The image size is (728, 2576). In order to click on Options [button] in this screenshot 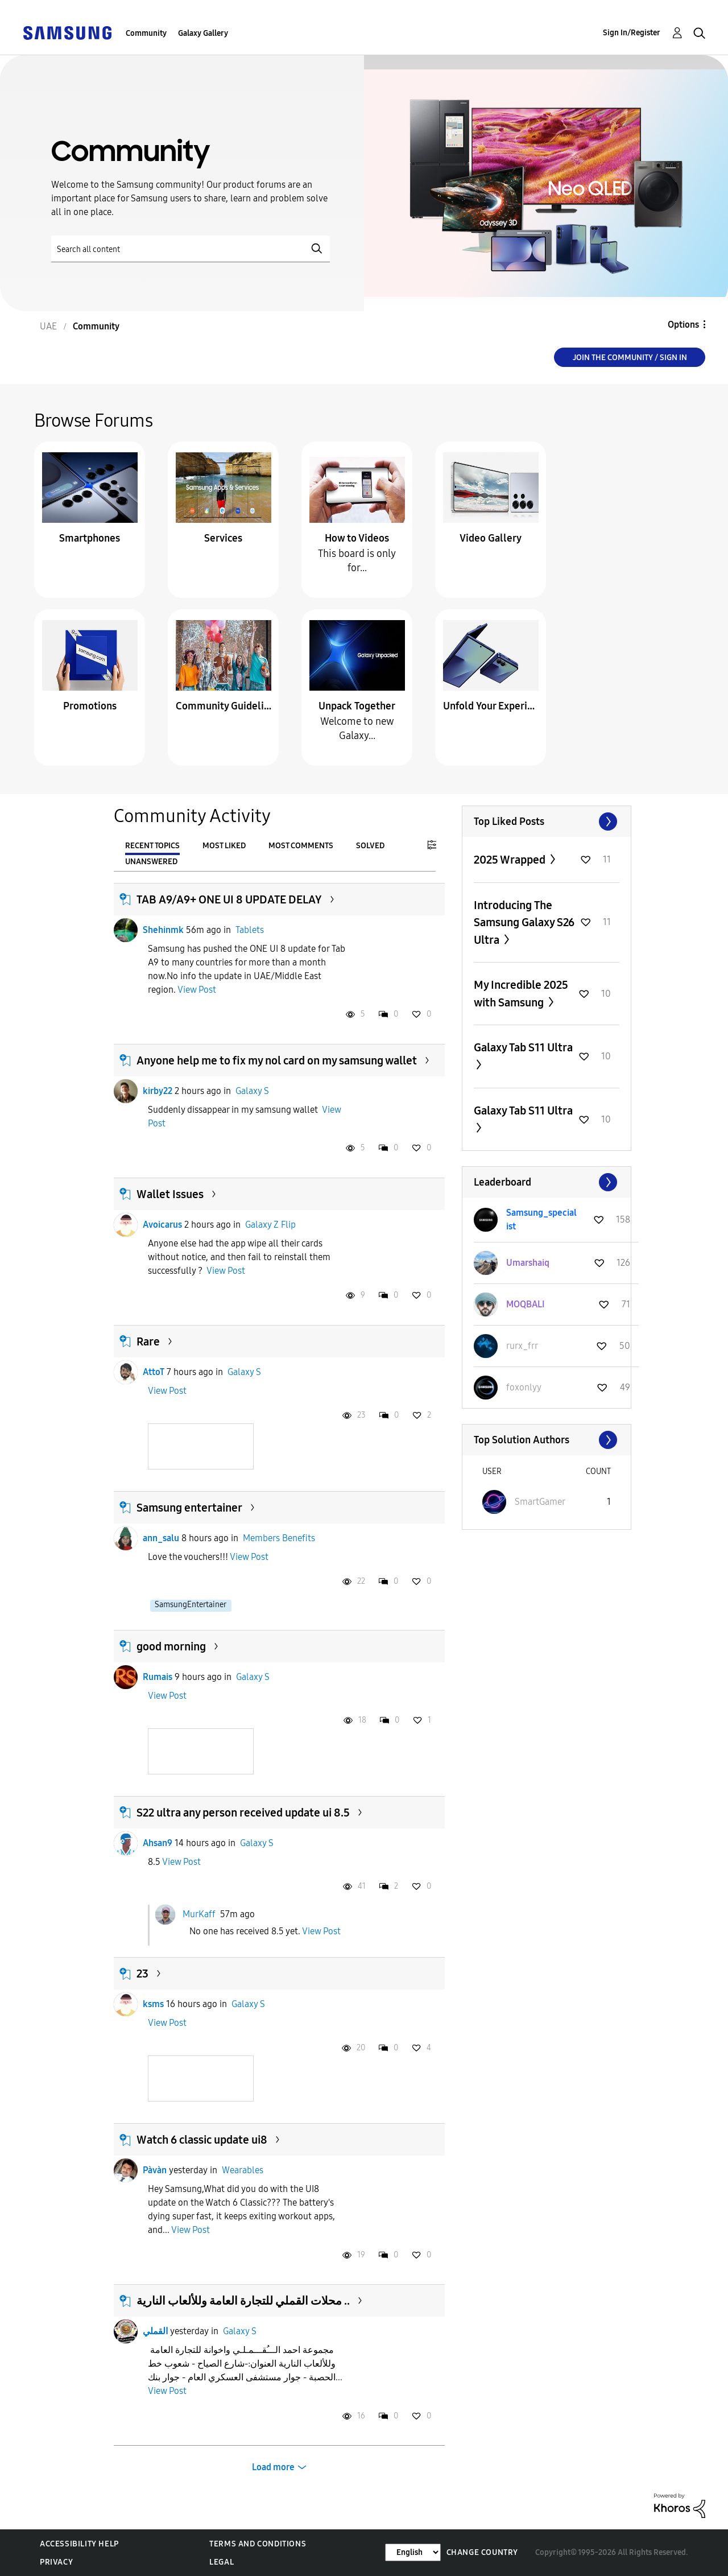, I will do `click(683, 324)`.